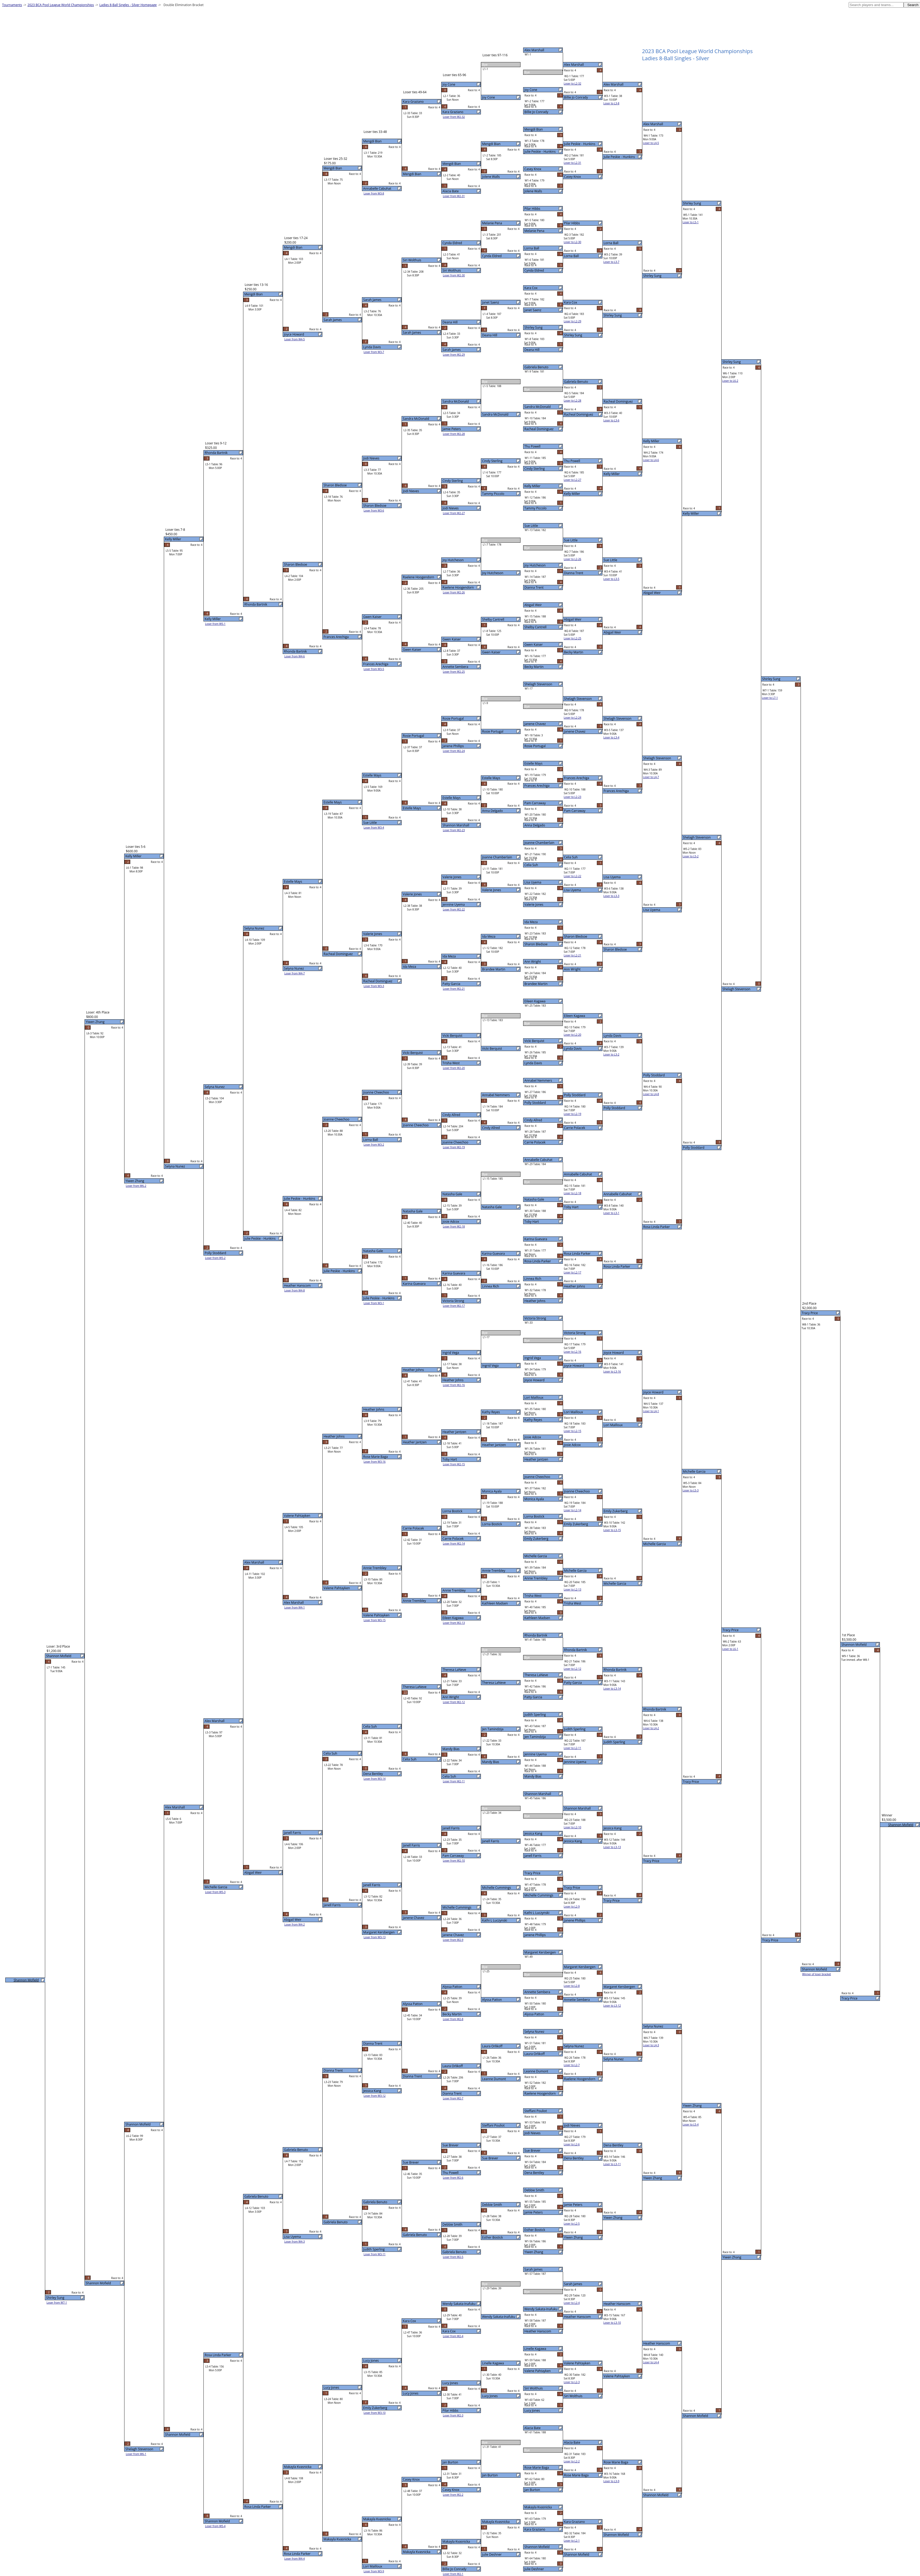 The width and height of the screenshot is (920, 2576). I want to click on Steffani Pouliot, so click(535, 2111).